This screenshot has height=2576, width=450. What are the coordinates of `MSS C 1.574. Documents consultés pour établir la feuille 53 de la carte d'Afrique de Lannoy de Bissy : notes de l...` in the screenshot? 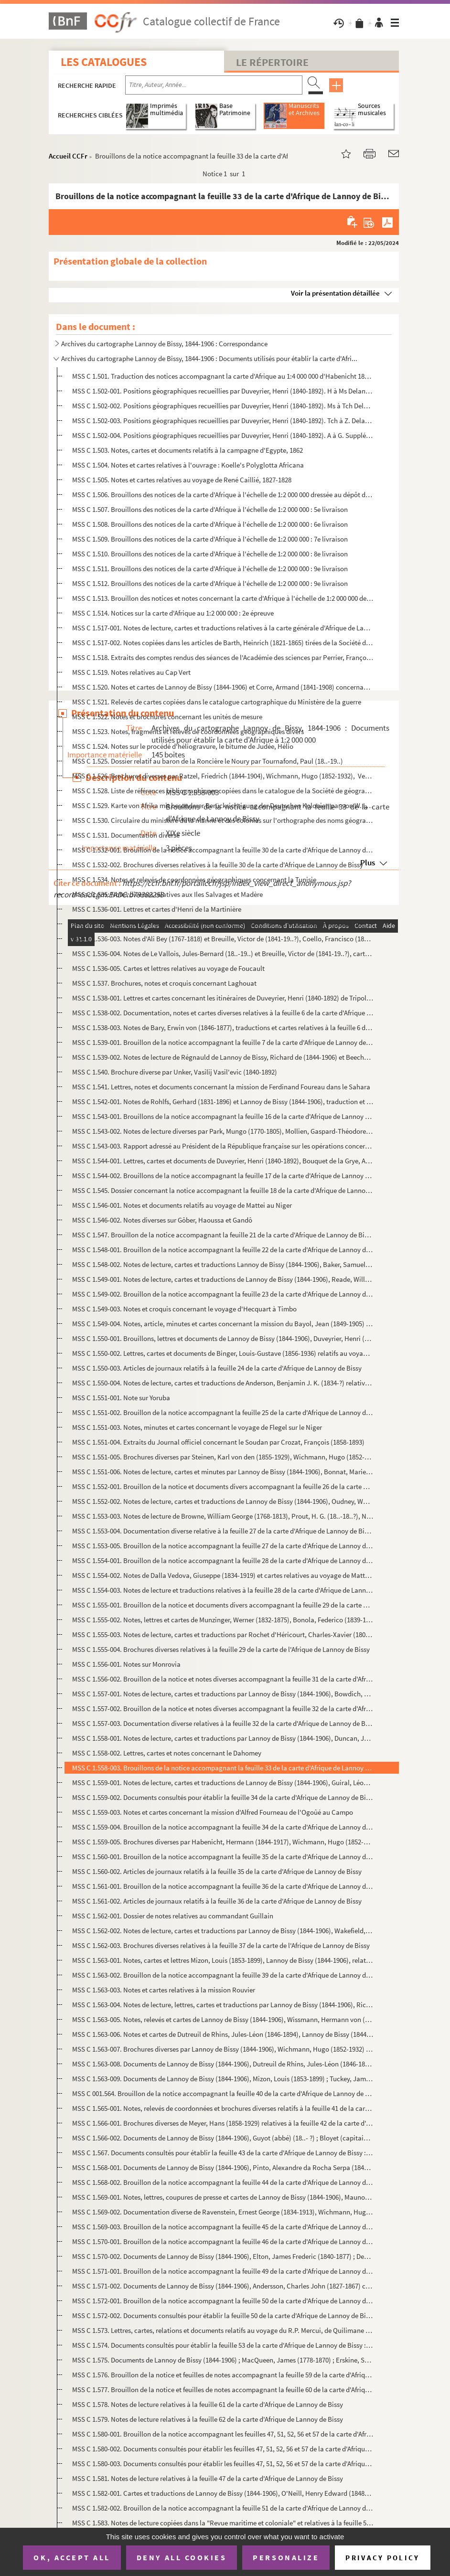 It's located at (222, 2345).